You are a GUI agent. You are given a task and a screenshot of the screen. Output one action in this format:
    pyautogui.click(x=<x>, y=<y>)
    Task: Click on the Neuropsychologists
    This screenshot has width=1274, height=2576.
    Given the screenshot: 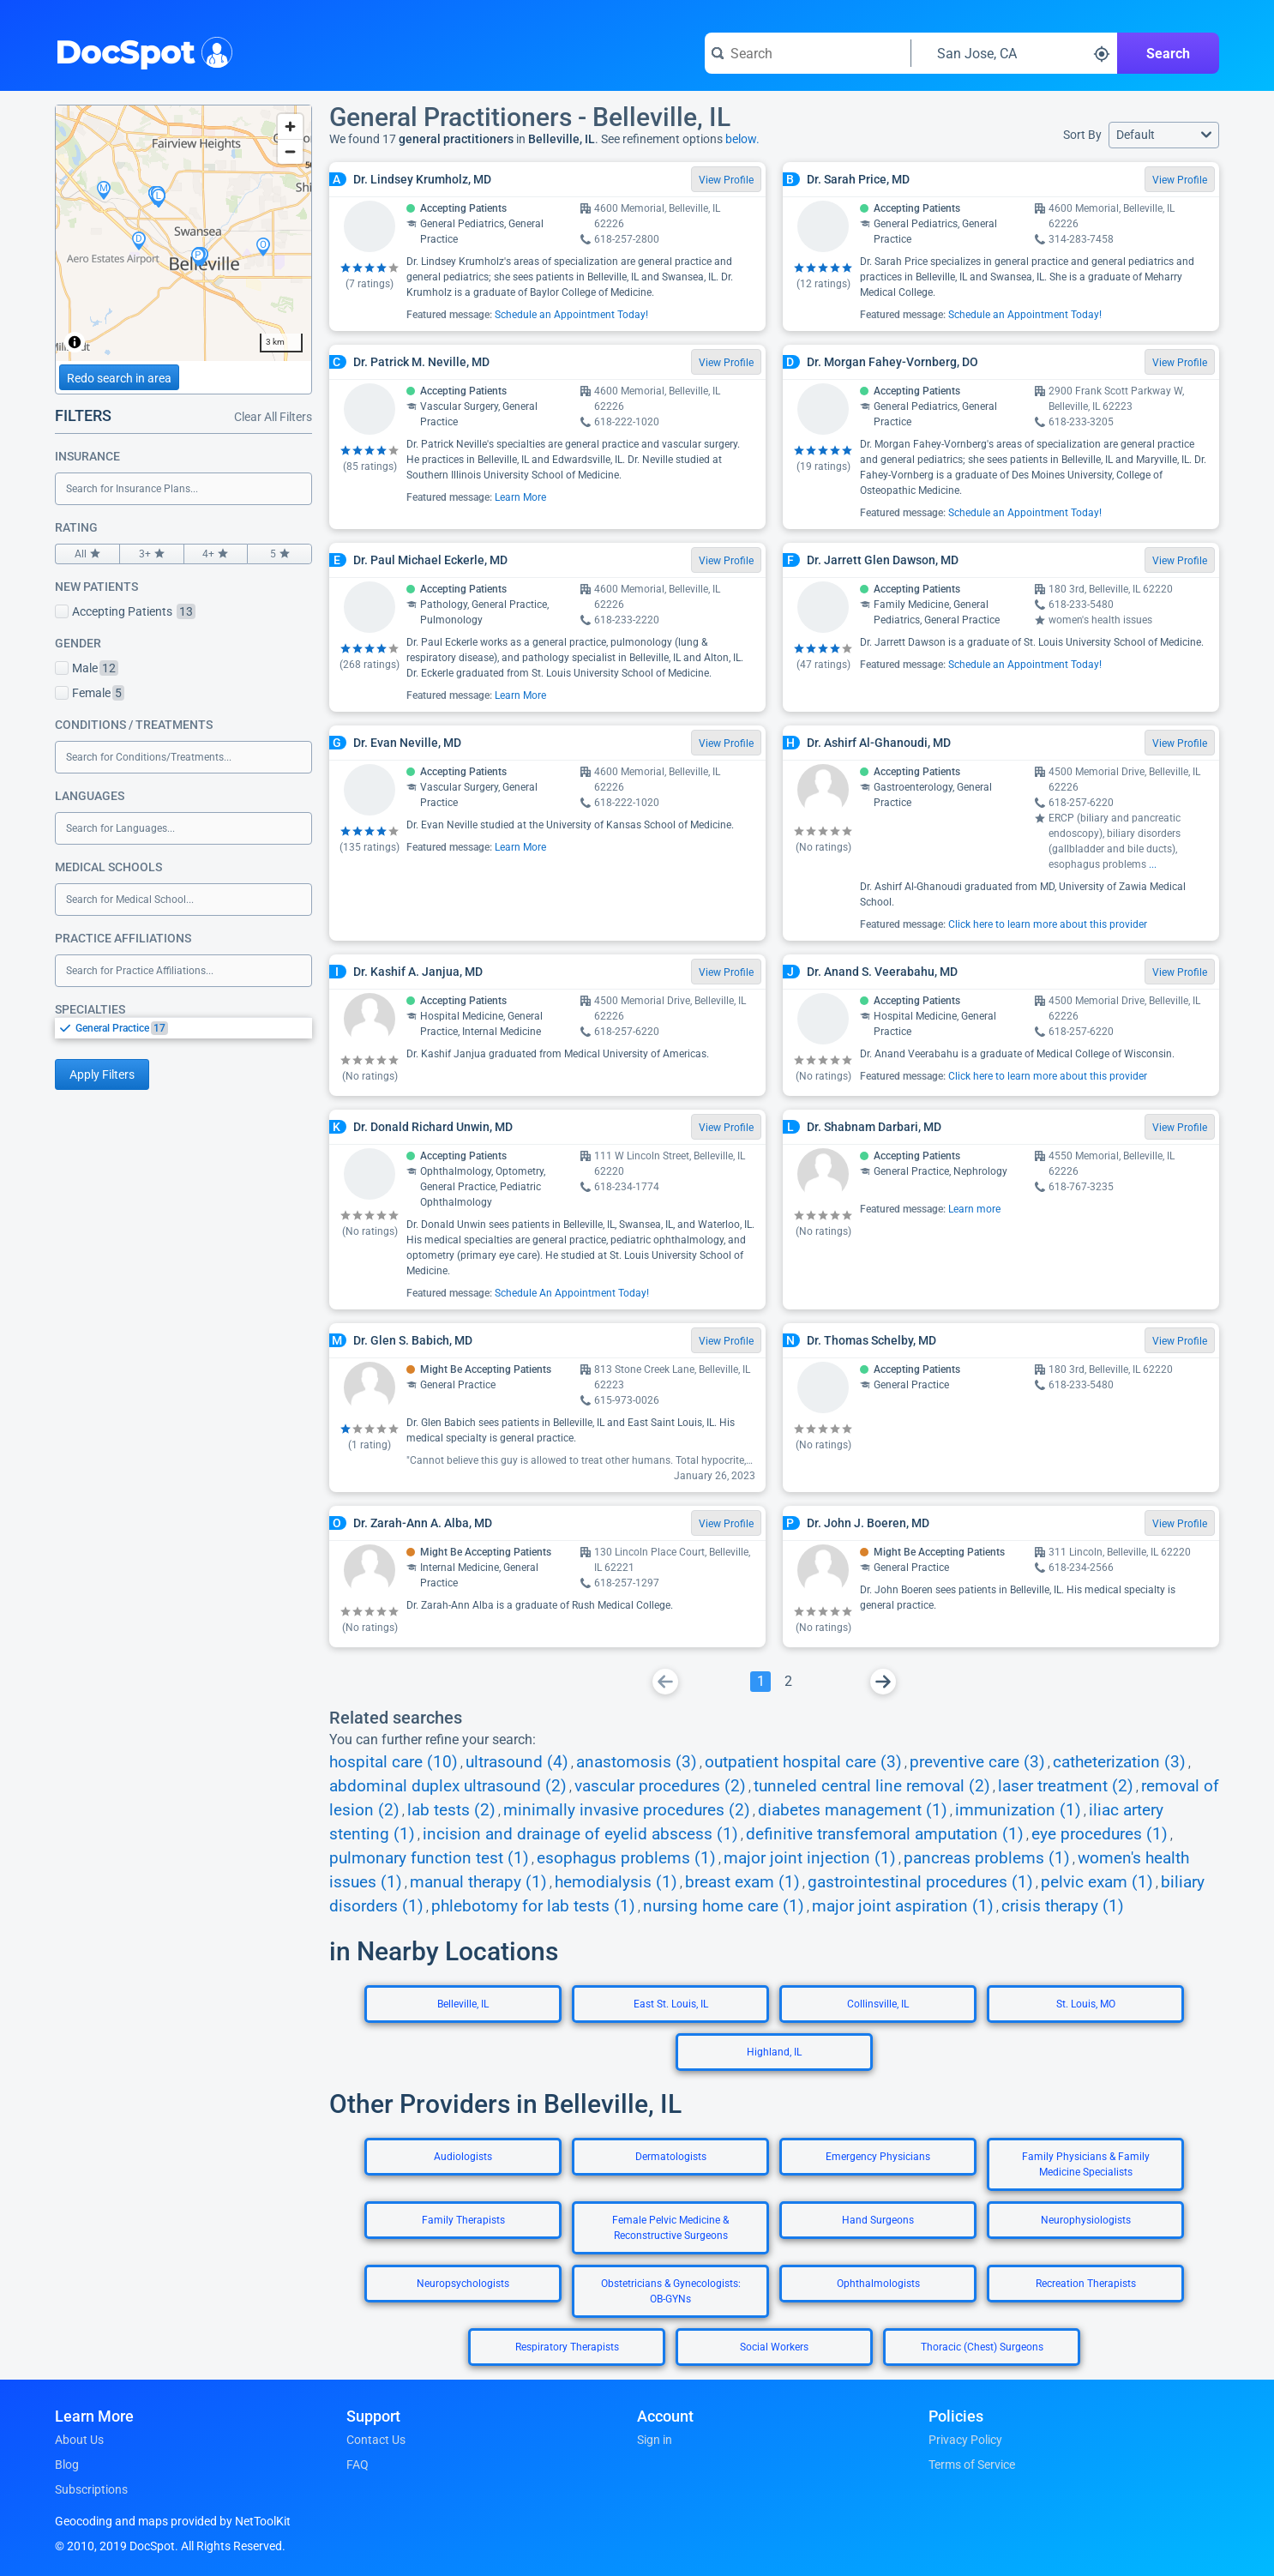 What is the action you would take?
    pyautogui.click(x=463, y=2284)
    